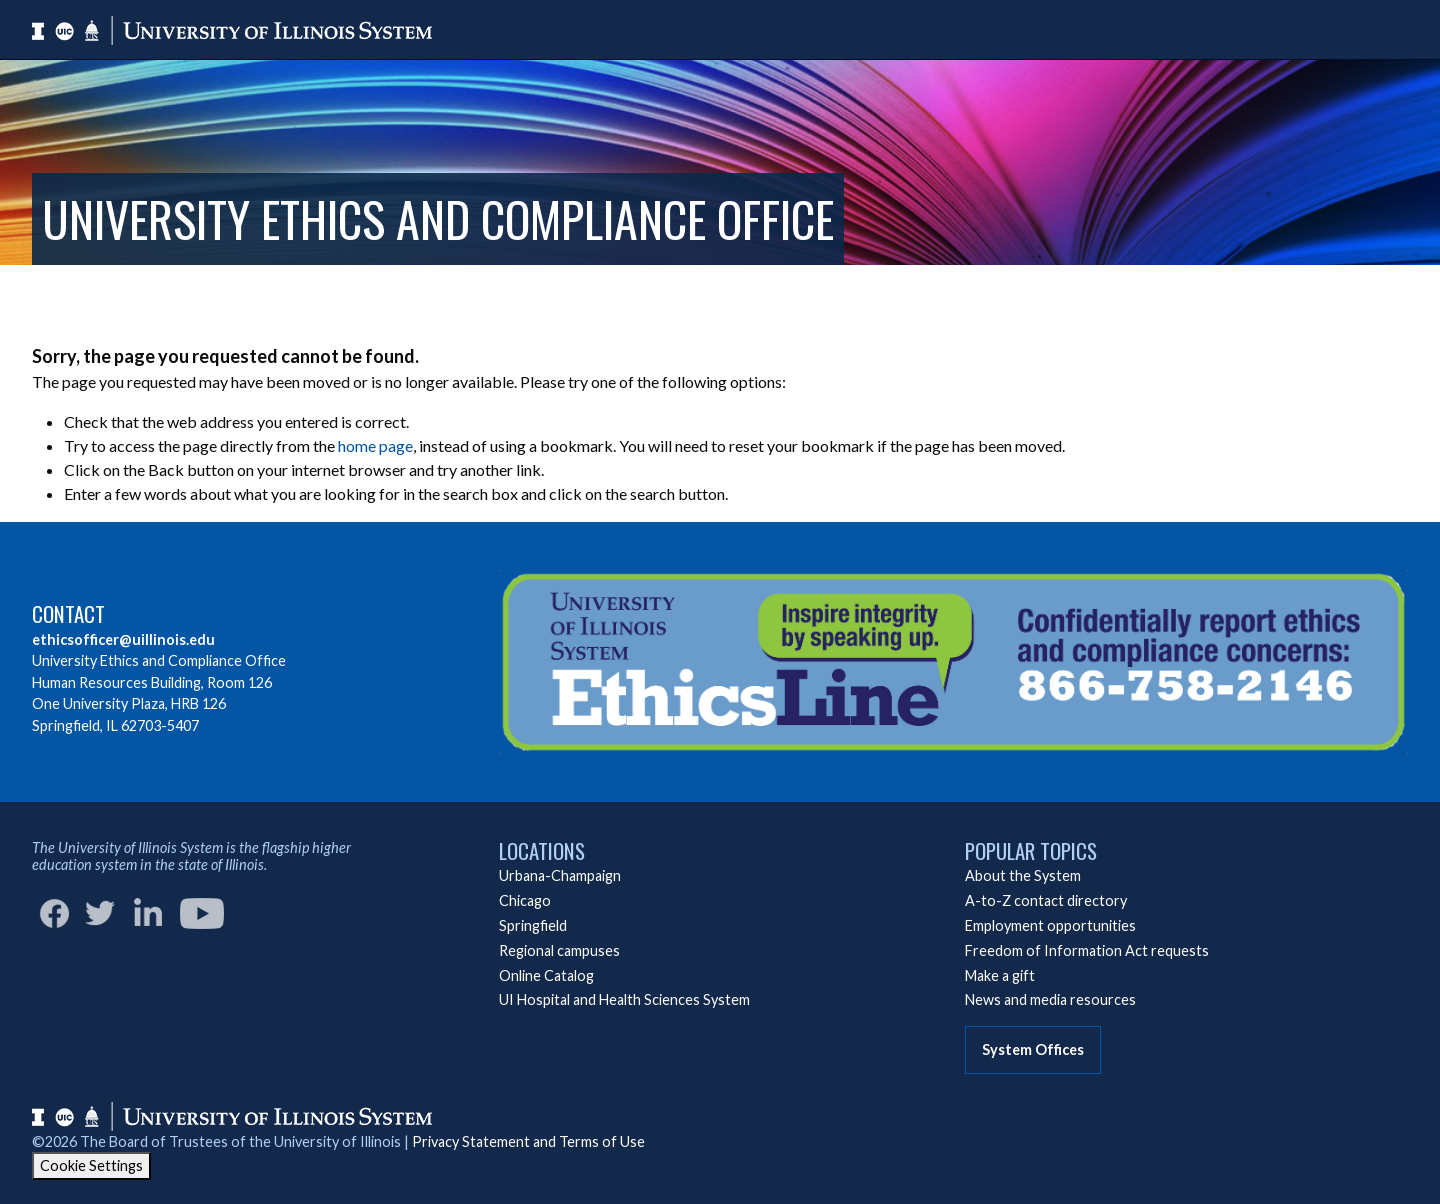  I want to click on Make a gift, so click(1000, 975).